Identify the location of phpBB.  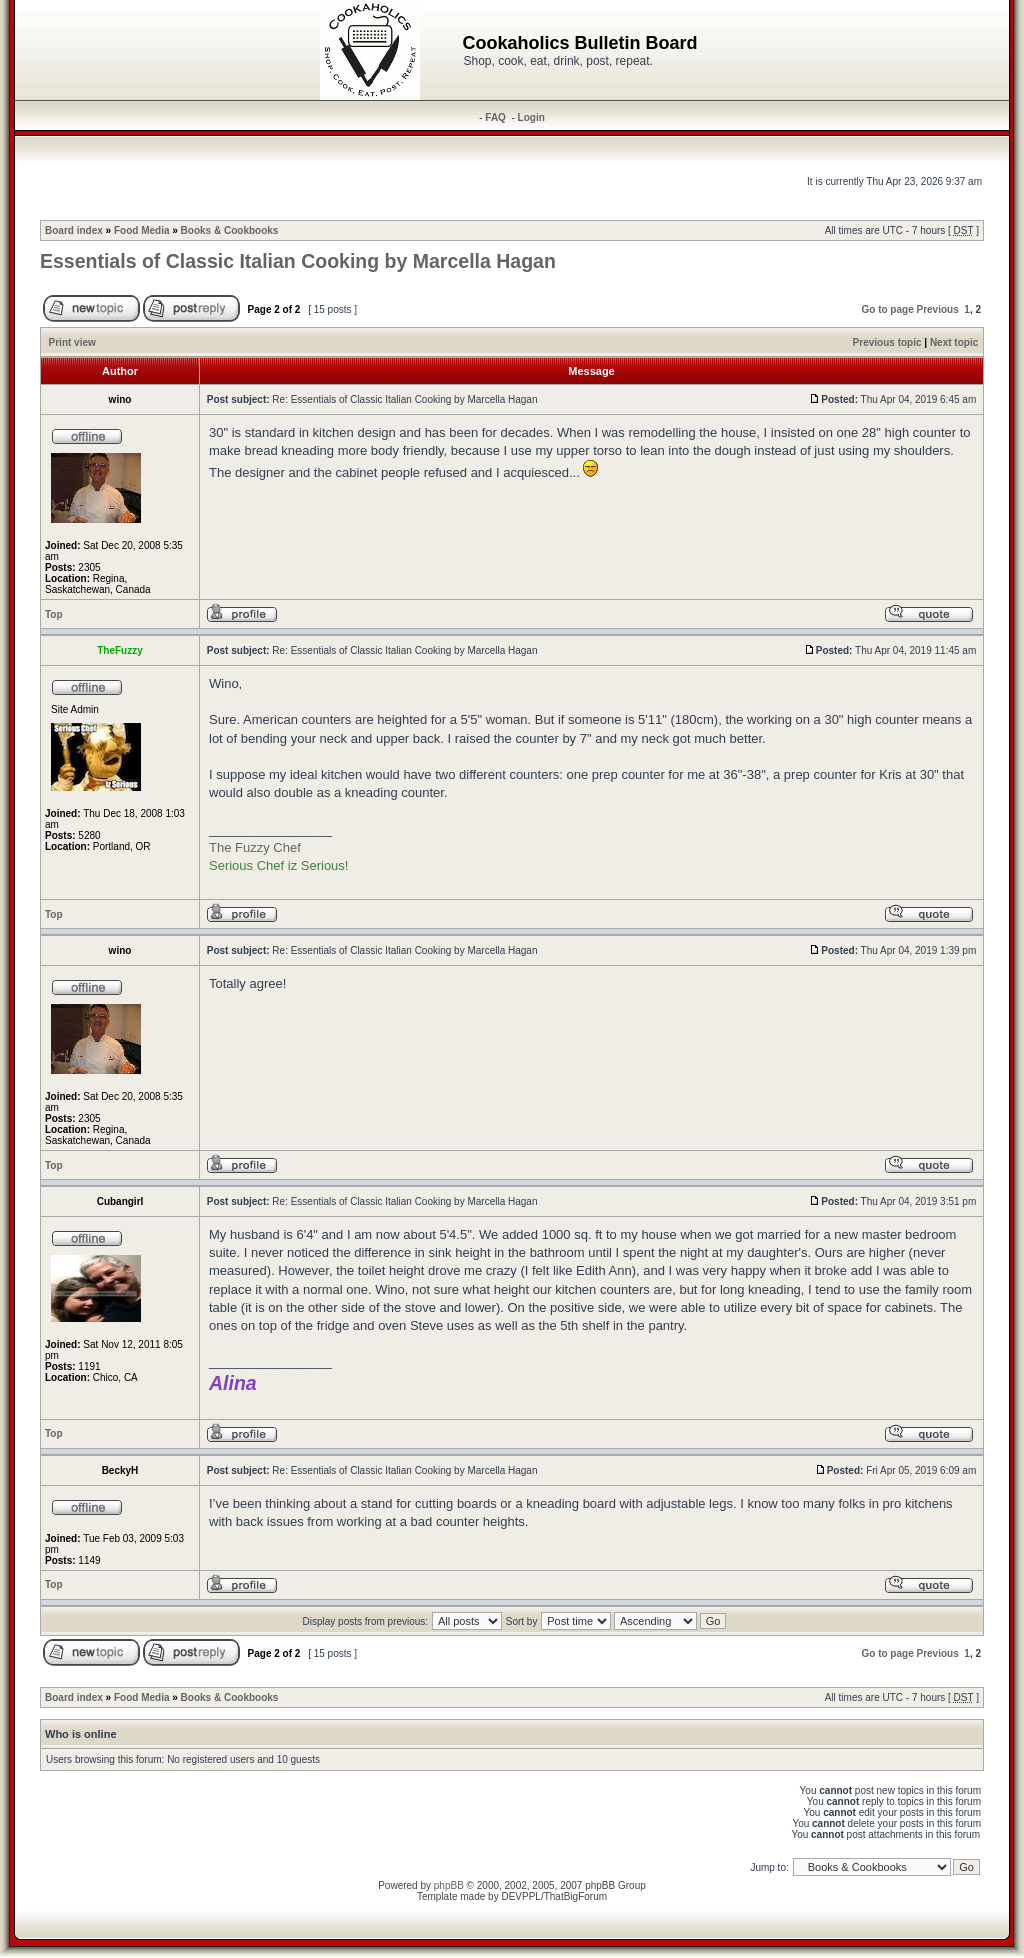
(449, 1885).